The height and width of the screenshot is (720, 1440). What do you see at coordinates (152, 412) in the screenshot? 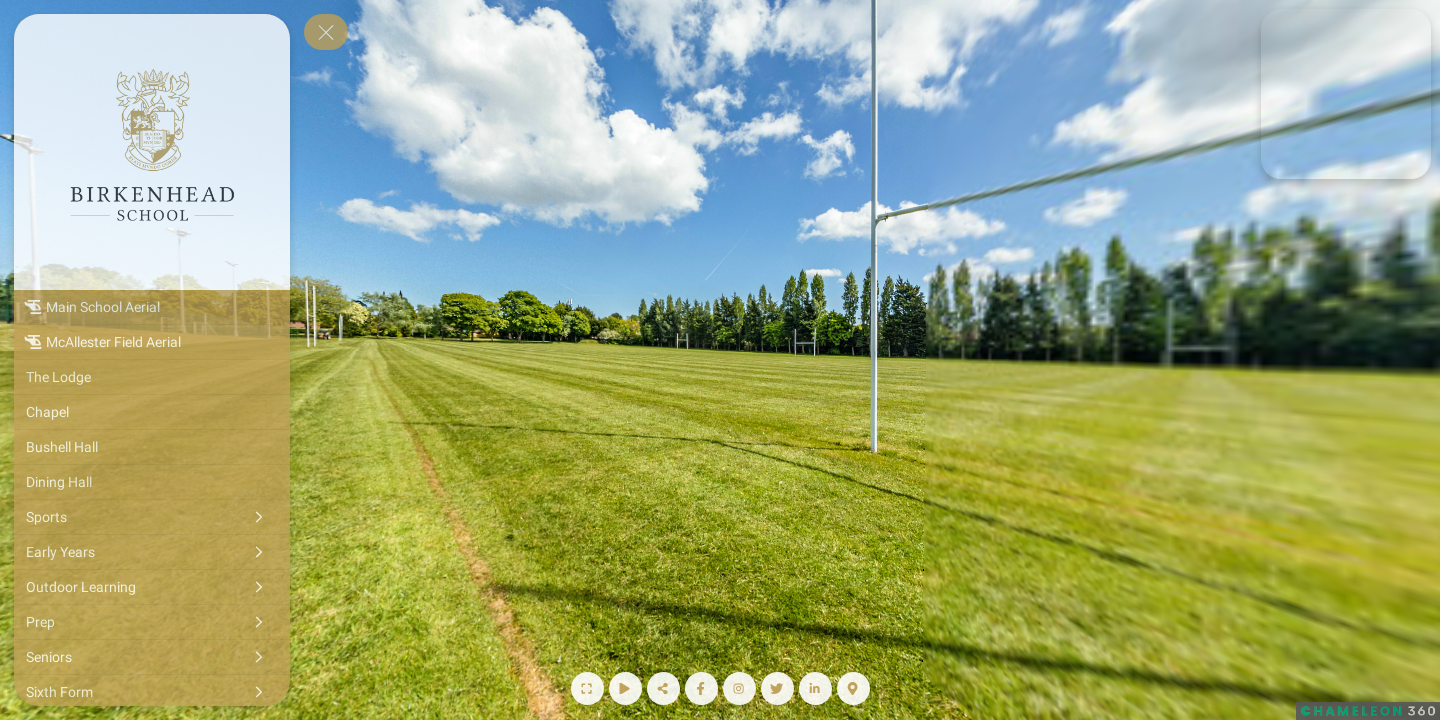
I see `[Chapel]` at bounding box center [152, 412].